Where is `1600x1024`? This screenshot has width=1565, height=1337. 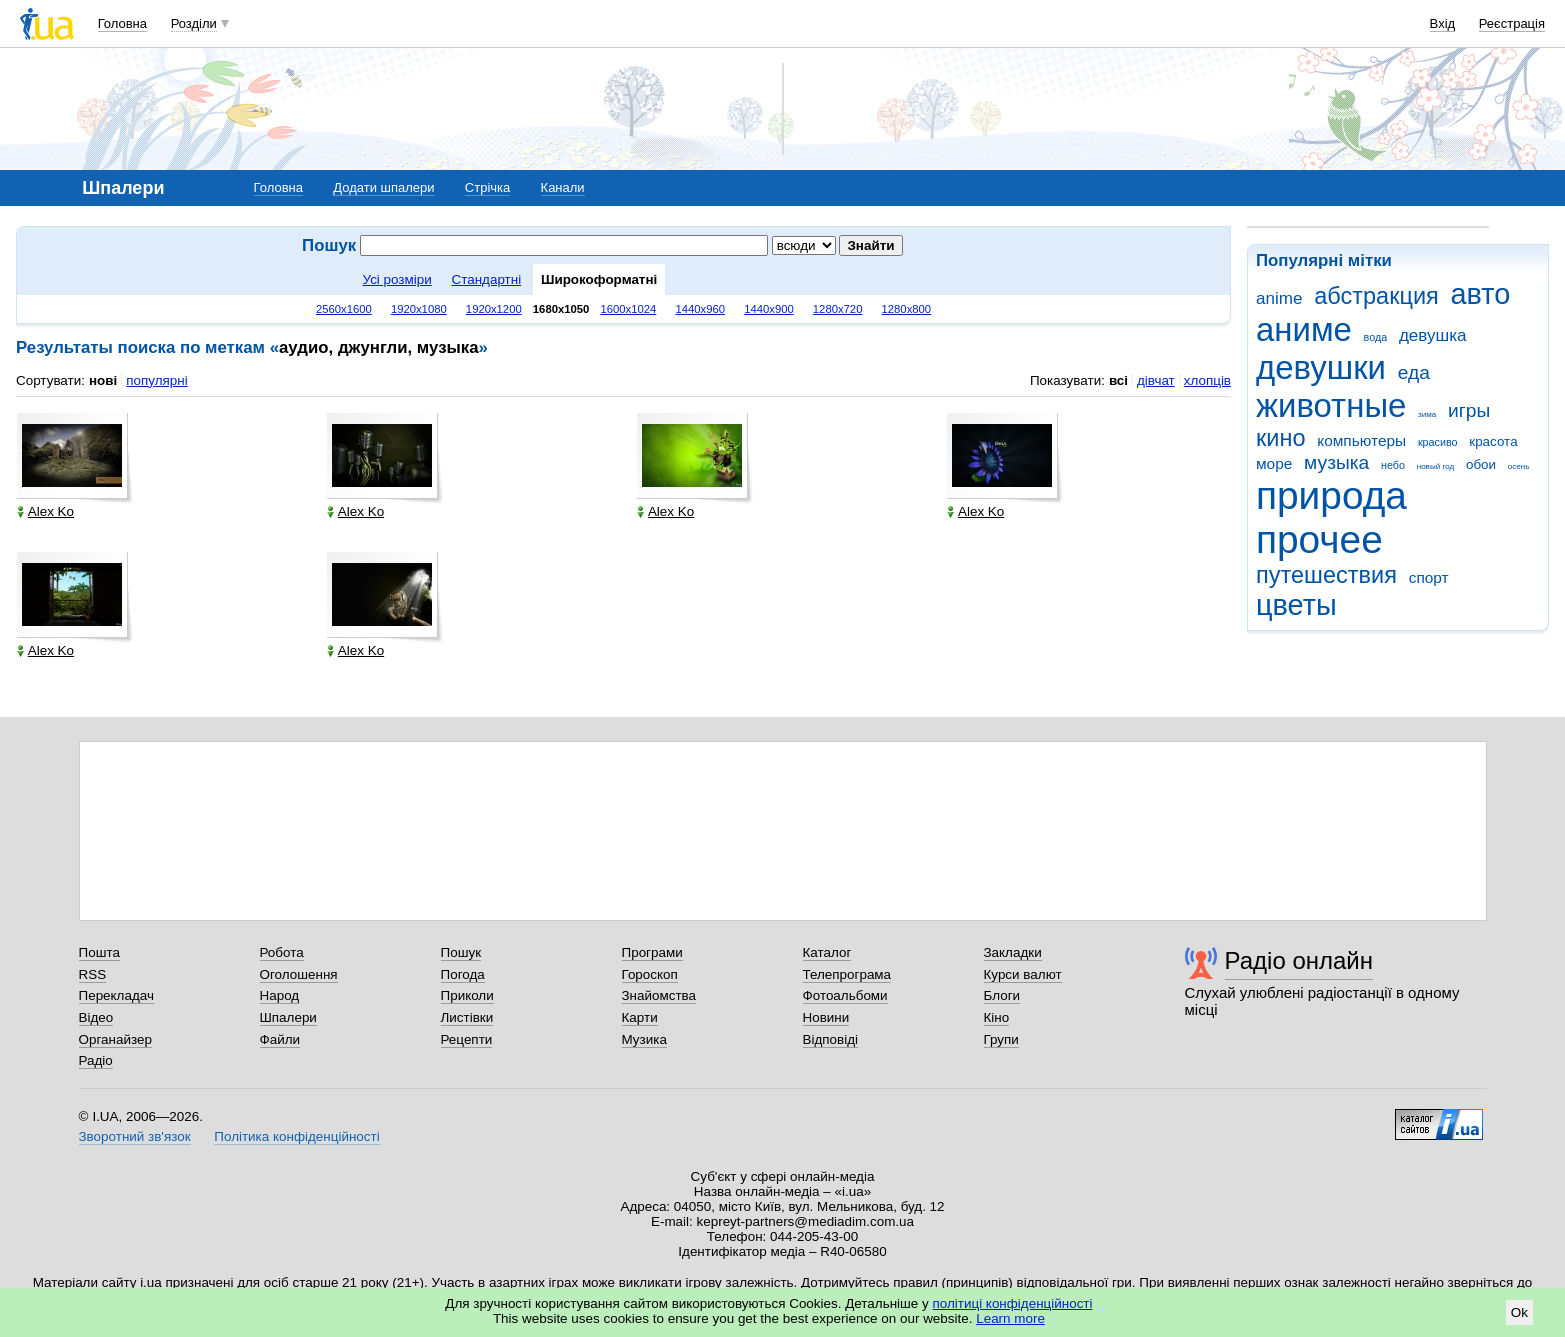 1600x1024 is located at coordinates (628, 309).